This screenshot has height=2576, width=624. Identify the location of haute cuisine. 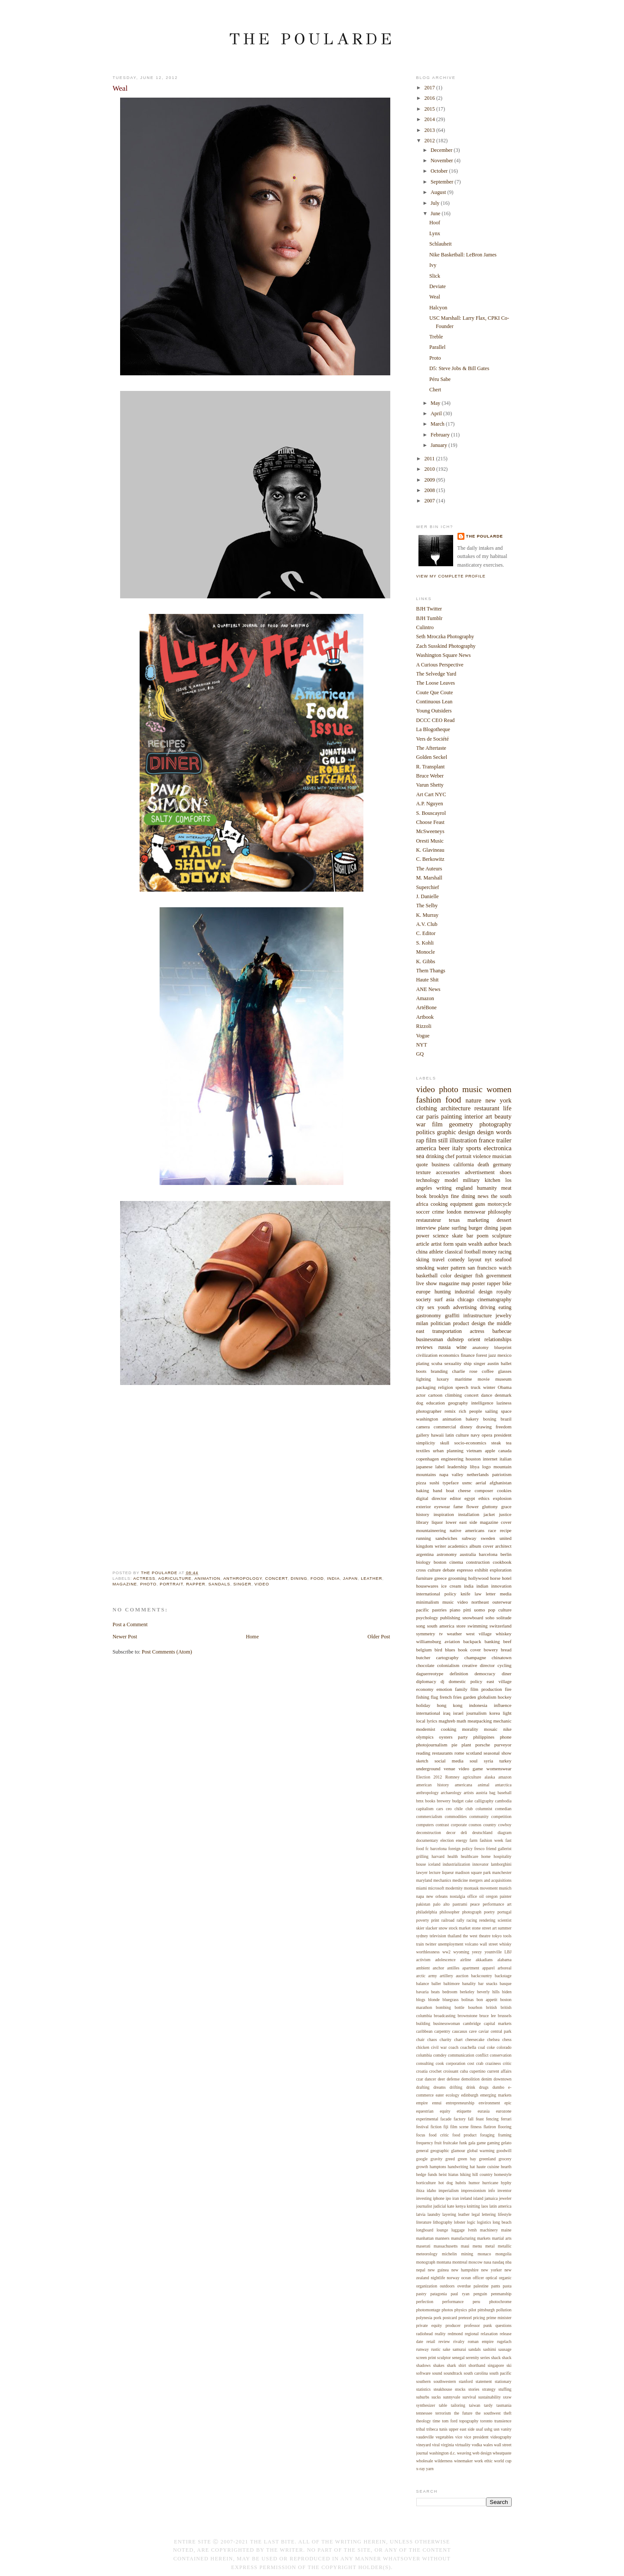
(488, 2166).